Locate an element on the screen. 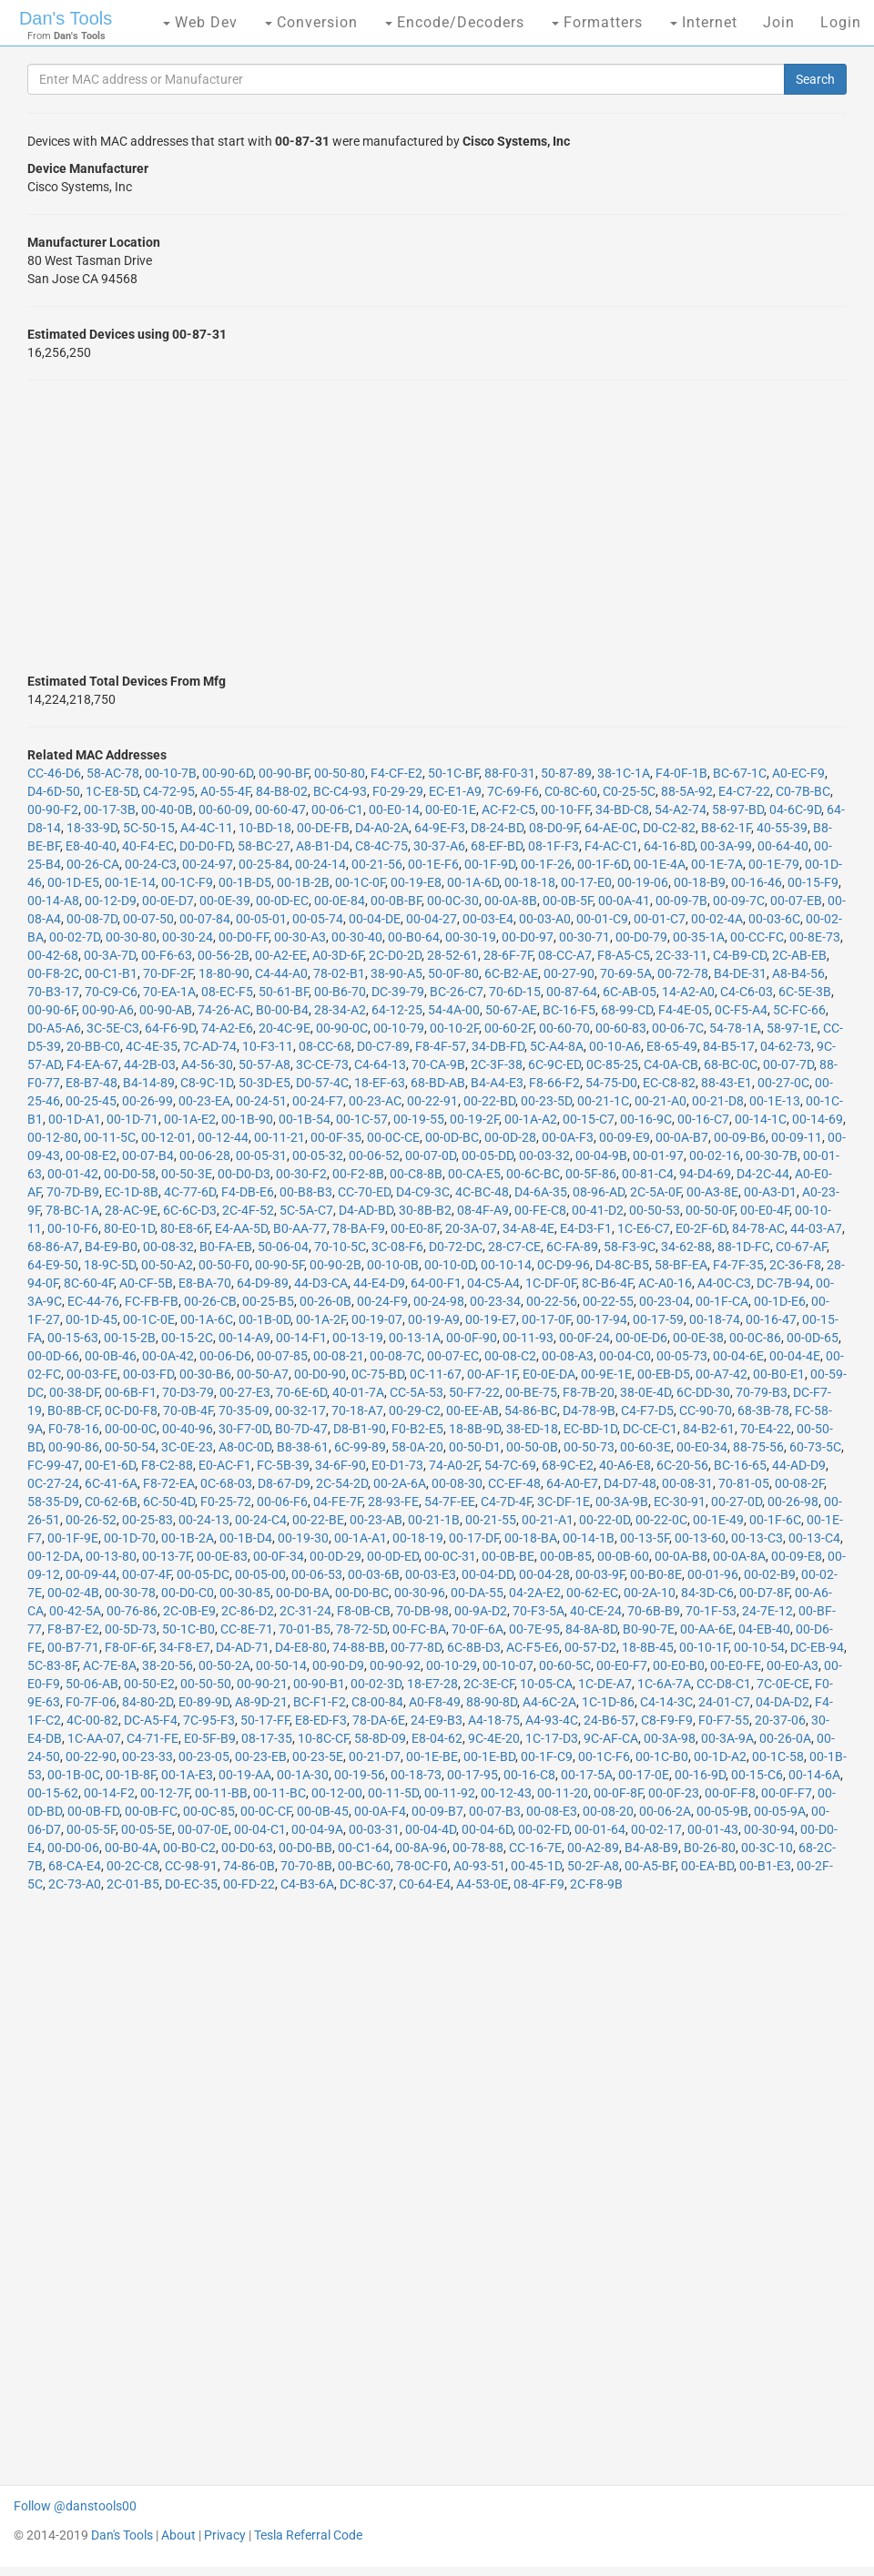 The height and width of the screenshot is (2576, 874). 54-75-D0 is located at coordinates (611, 1082).